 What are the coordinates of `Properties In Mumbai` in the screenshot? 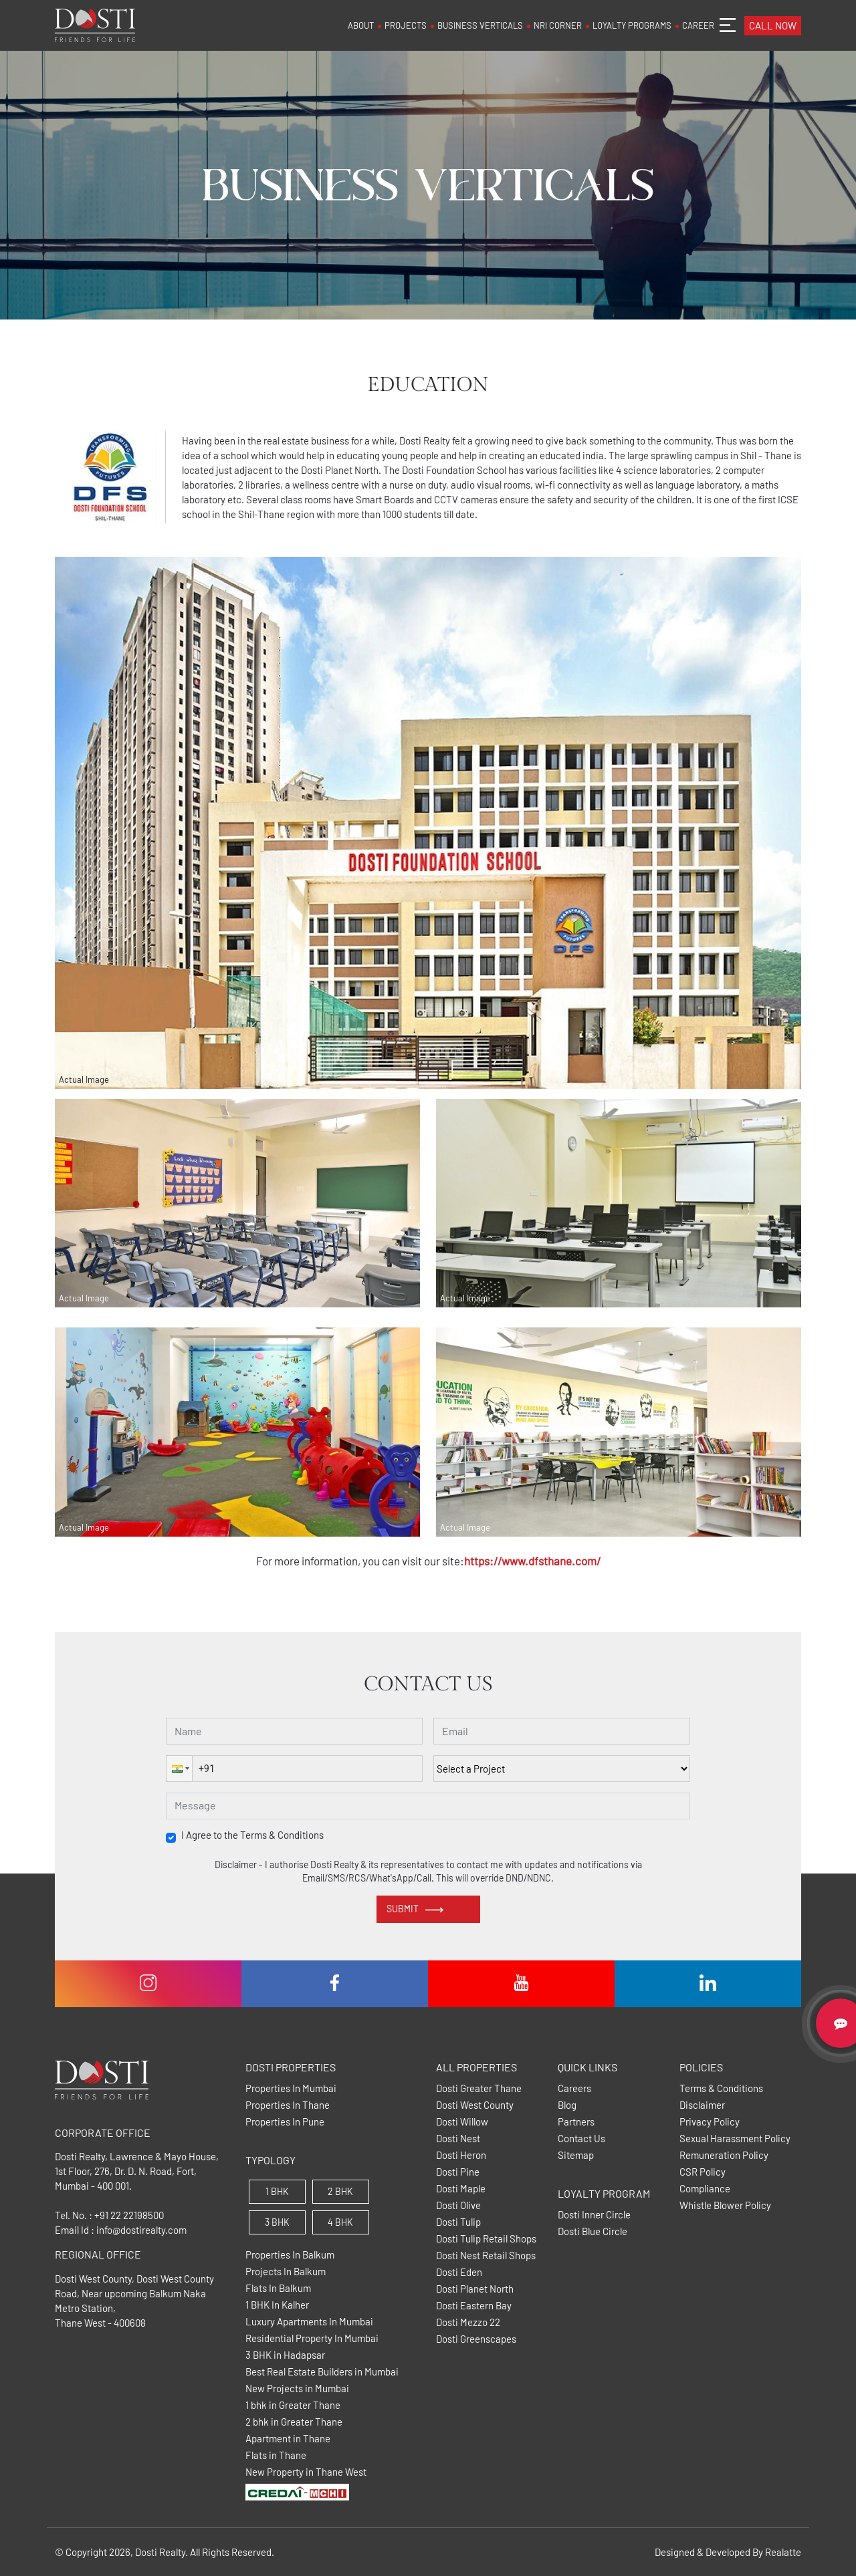 It's located at (290, 2088).